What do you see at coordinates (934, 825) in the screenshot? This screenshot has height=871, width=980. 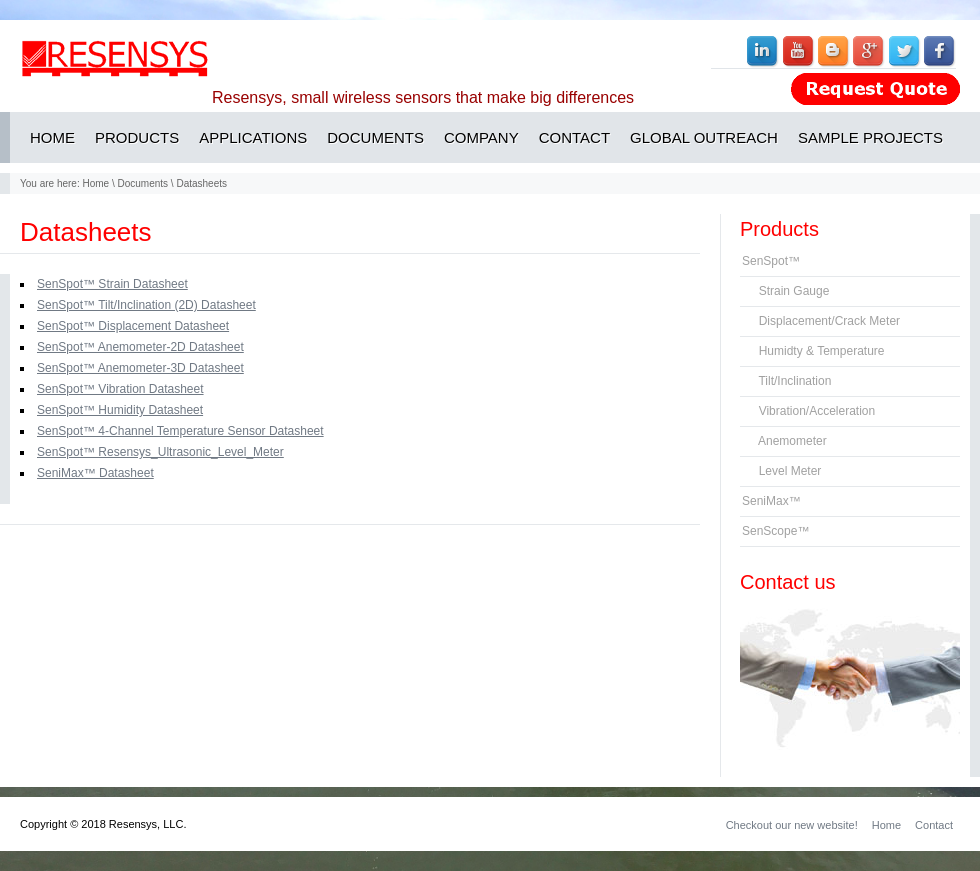 I see `Contact` at bounding box center [934, 825].